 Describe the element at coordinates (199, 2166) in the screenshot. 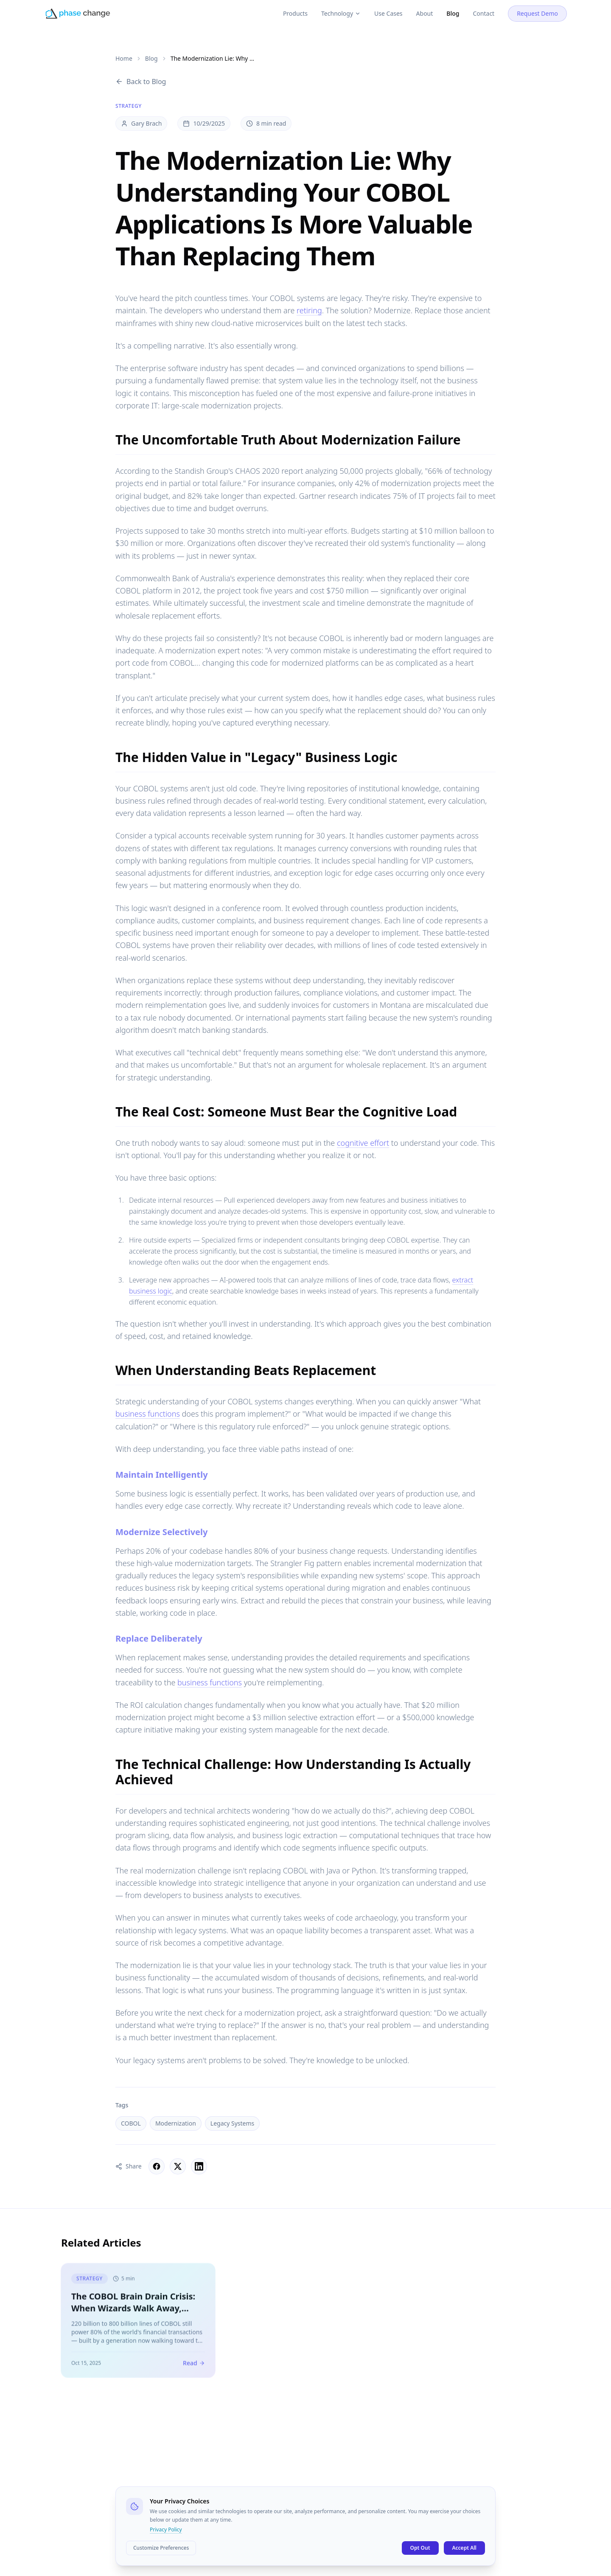

I see `[Share on LinkedIn]` at that location.